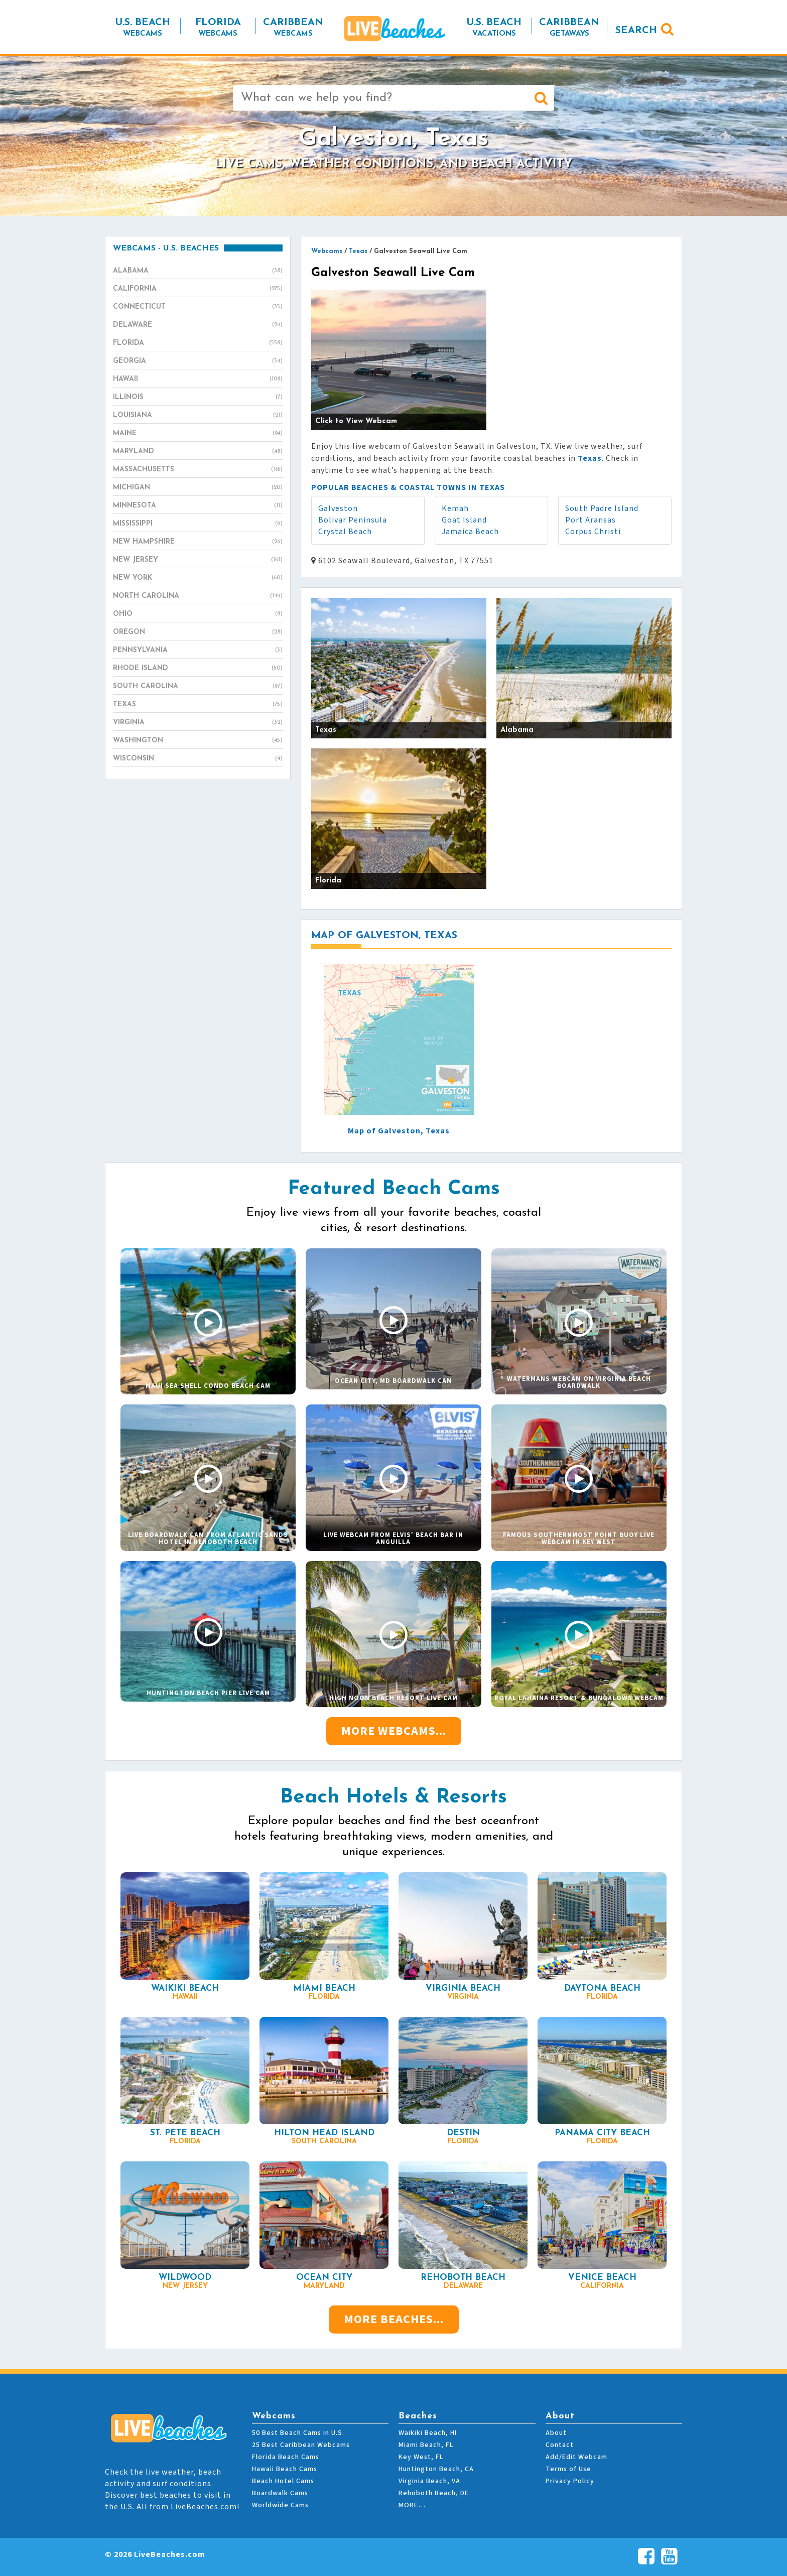  I want to click on Florida Beach Cams, so click(285, 2457).